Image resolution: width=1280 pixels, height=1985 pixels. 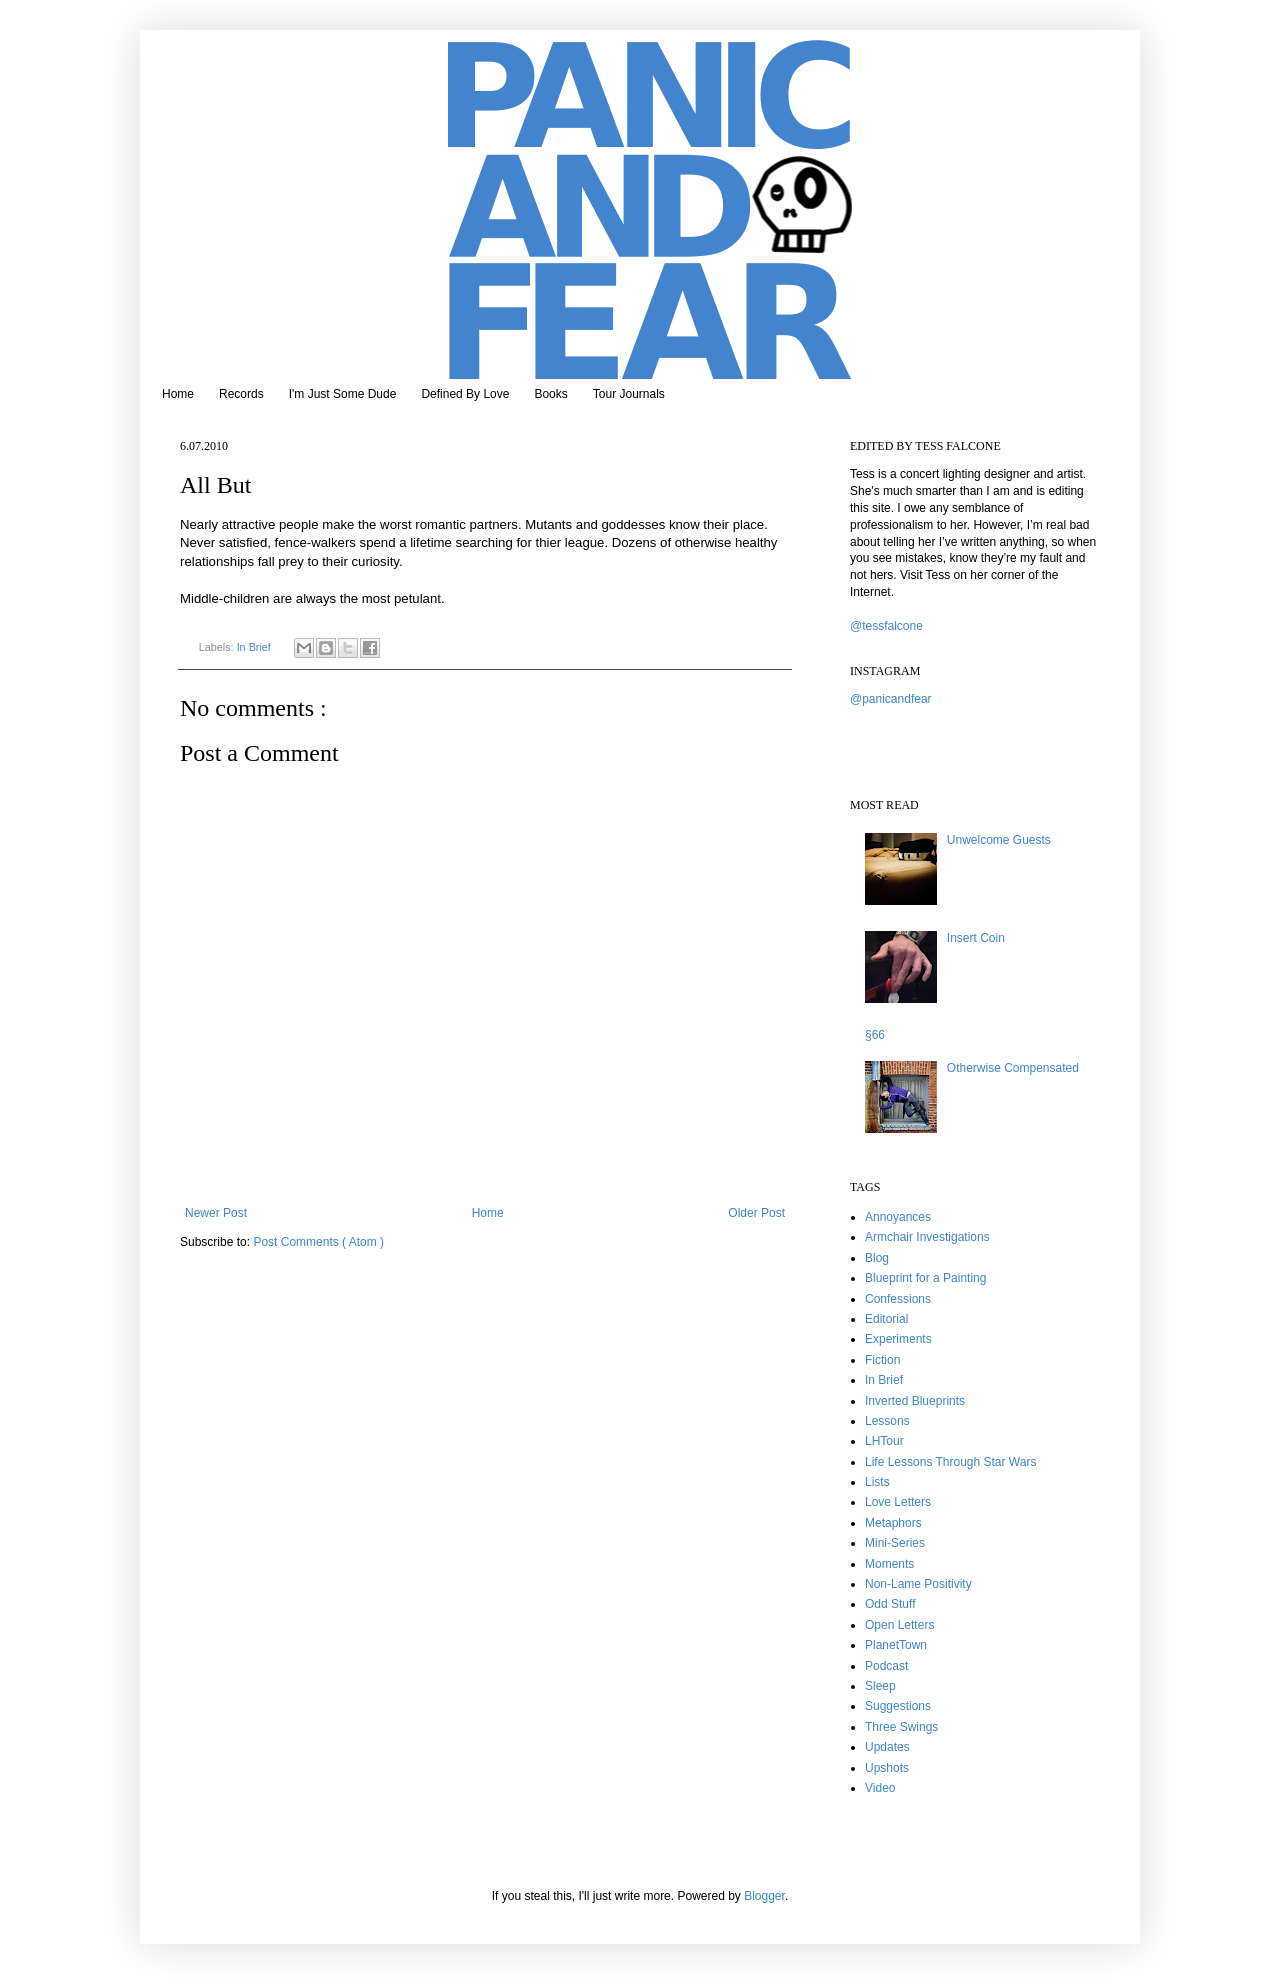 I want to click on Editorial, so click(x=886, y=1319).